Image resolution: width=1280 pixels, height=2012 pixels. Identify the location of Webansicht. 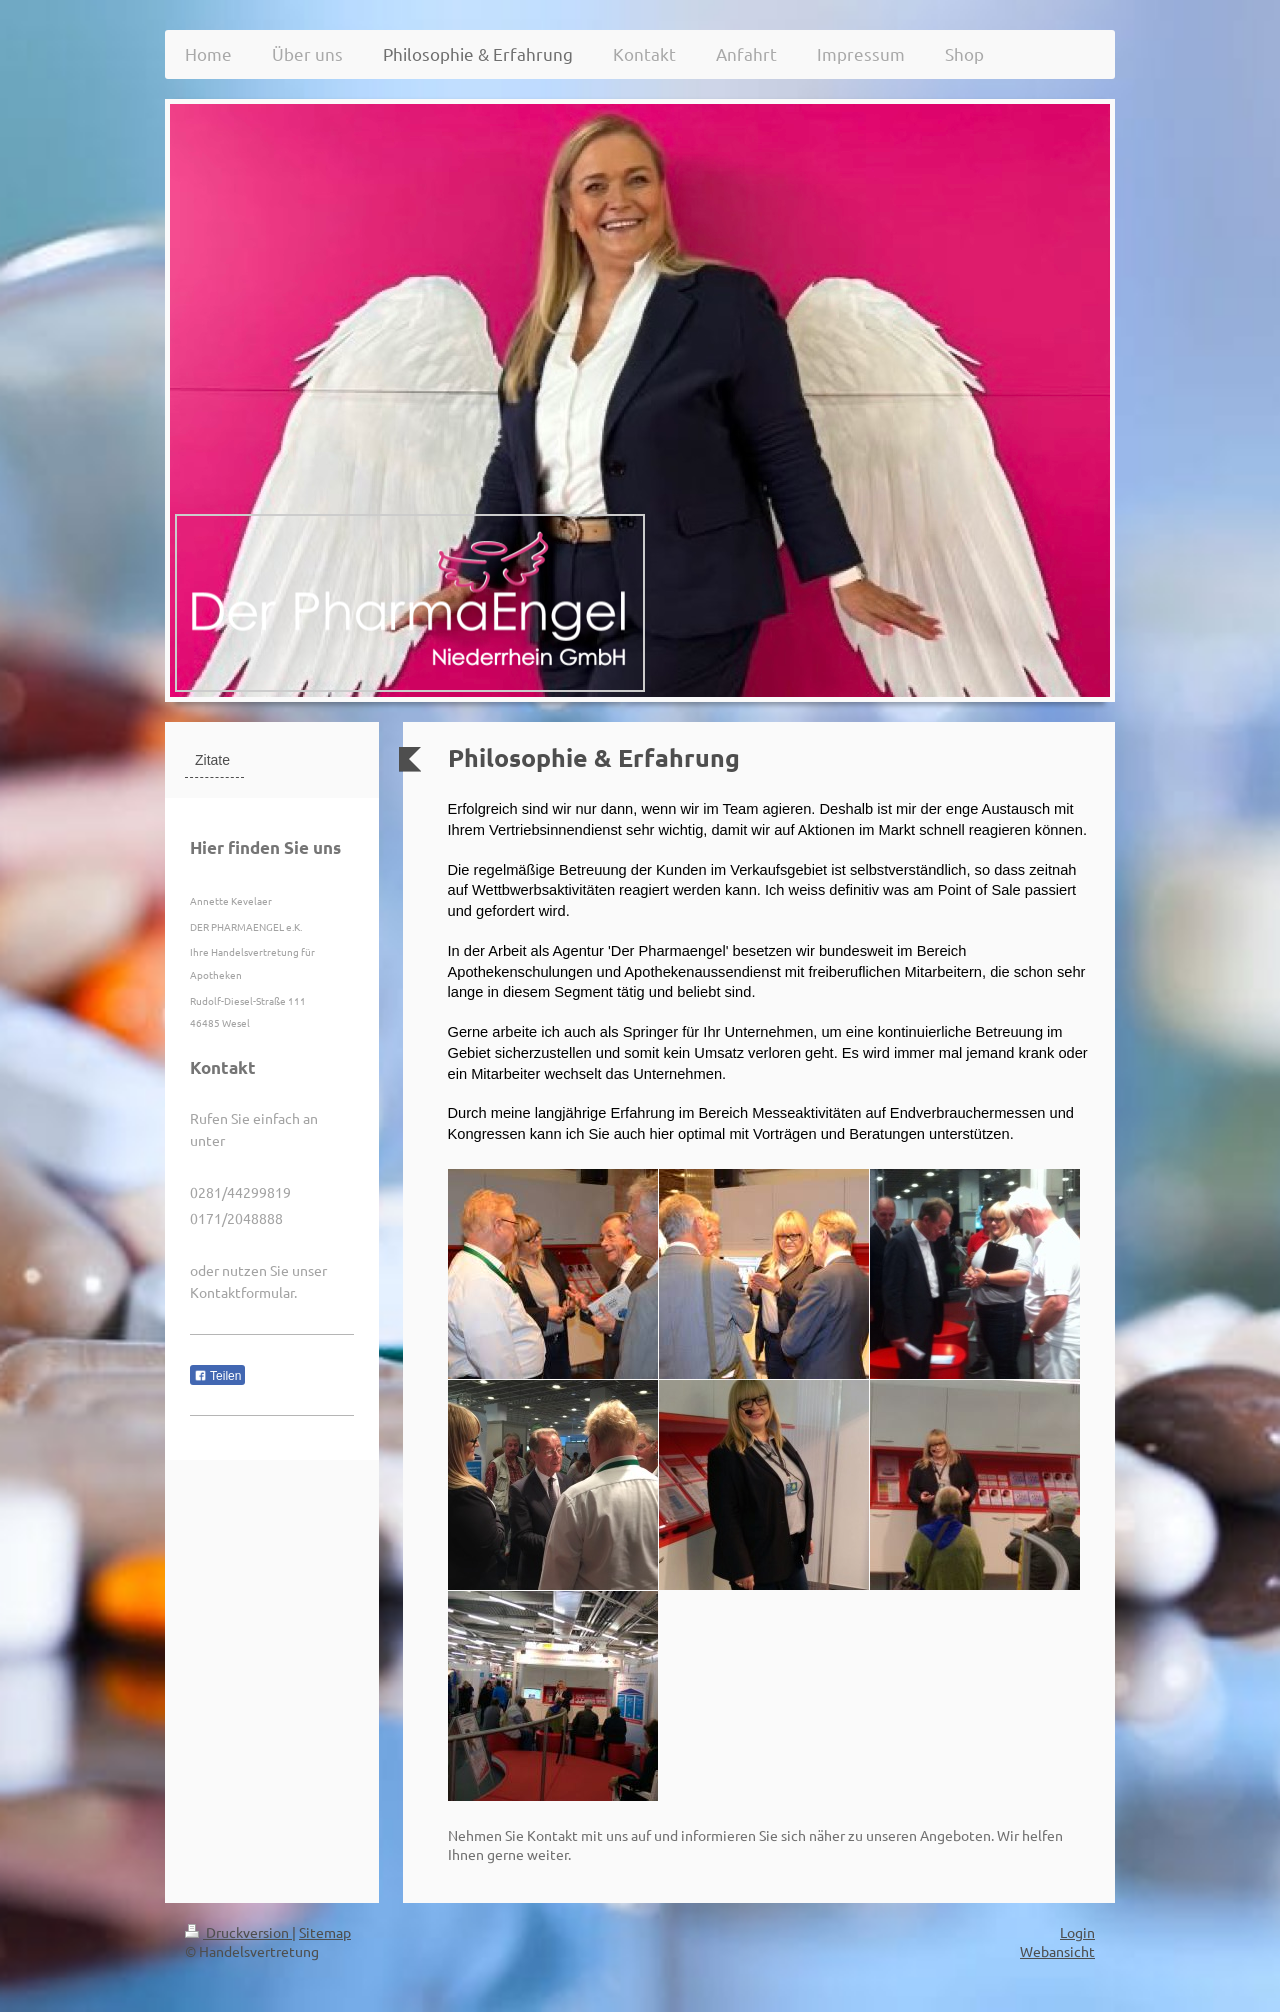
(1057, 1951).